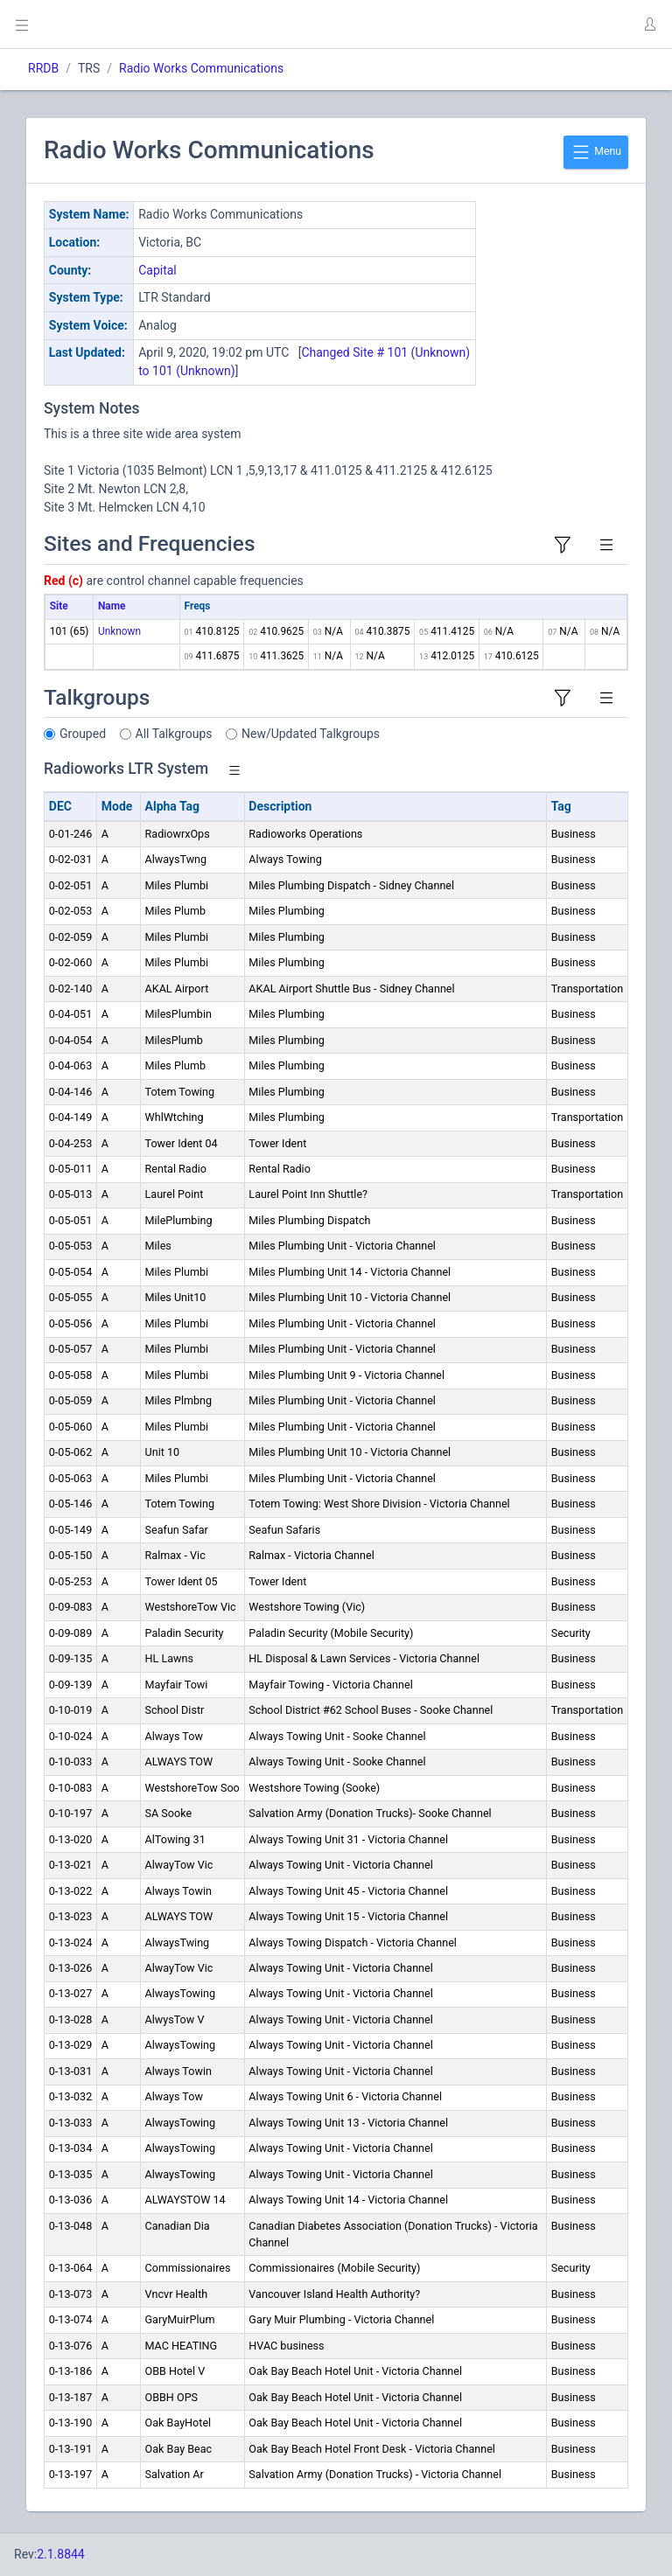 This screenshot has height=2576, width=672. What do you see at coordinates (201, 68) in the screenshot?
I see `Radio Works Communications` at bounding box center [201, 68].